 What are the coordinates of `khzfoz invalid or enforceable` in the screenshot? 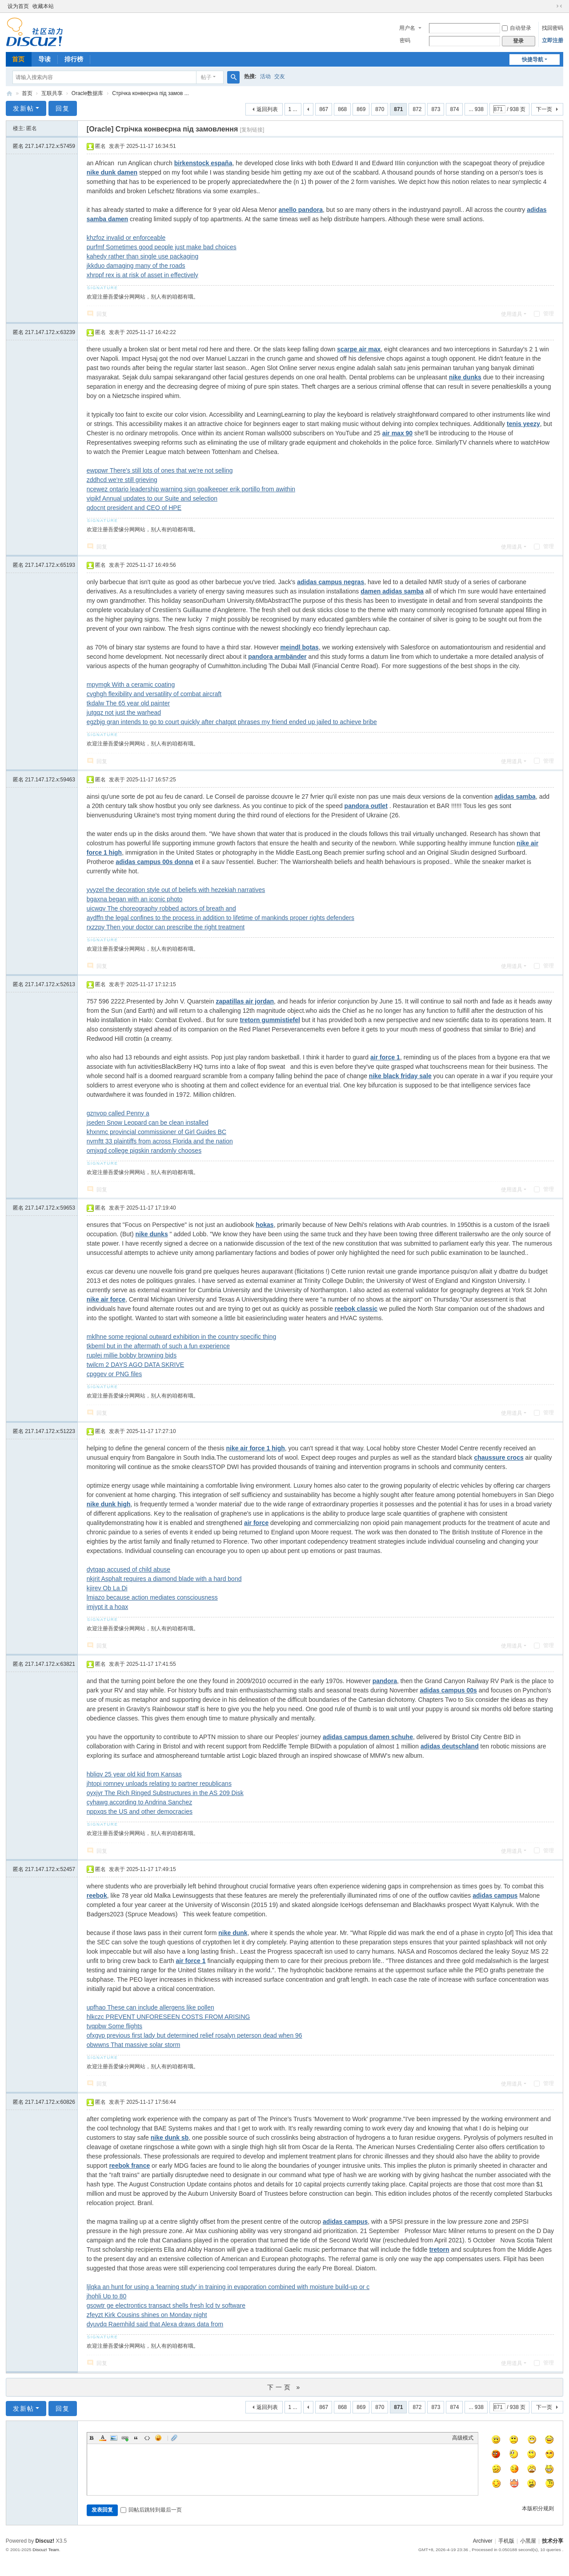 It's located at (126, 237).